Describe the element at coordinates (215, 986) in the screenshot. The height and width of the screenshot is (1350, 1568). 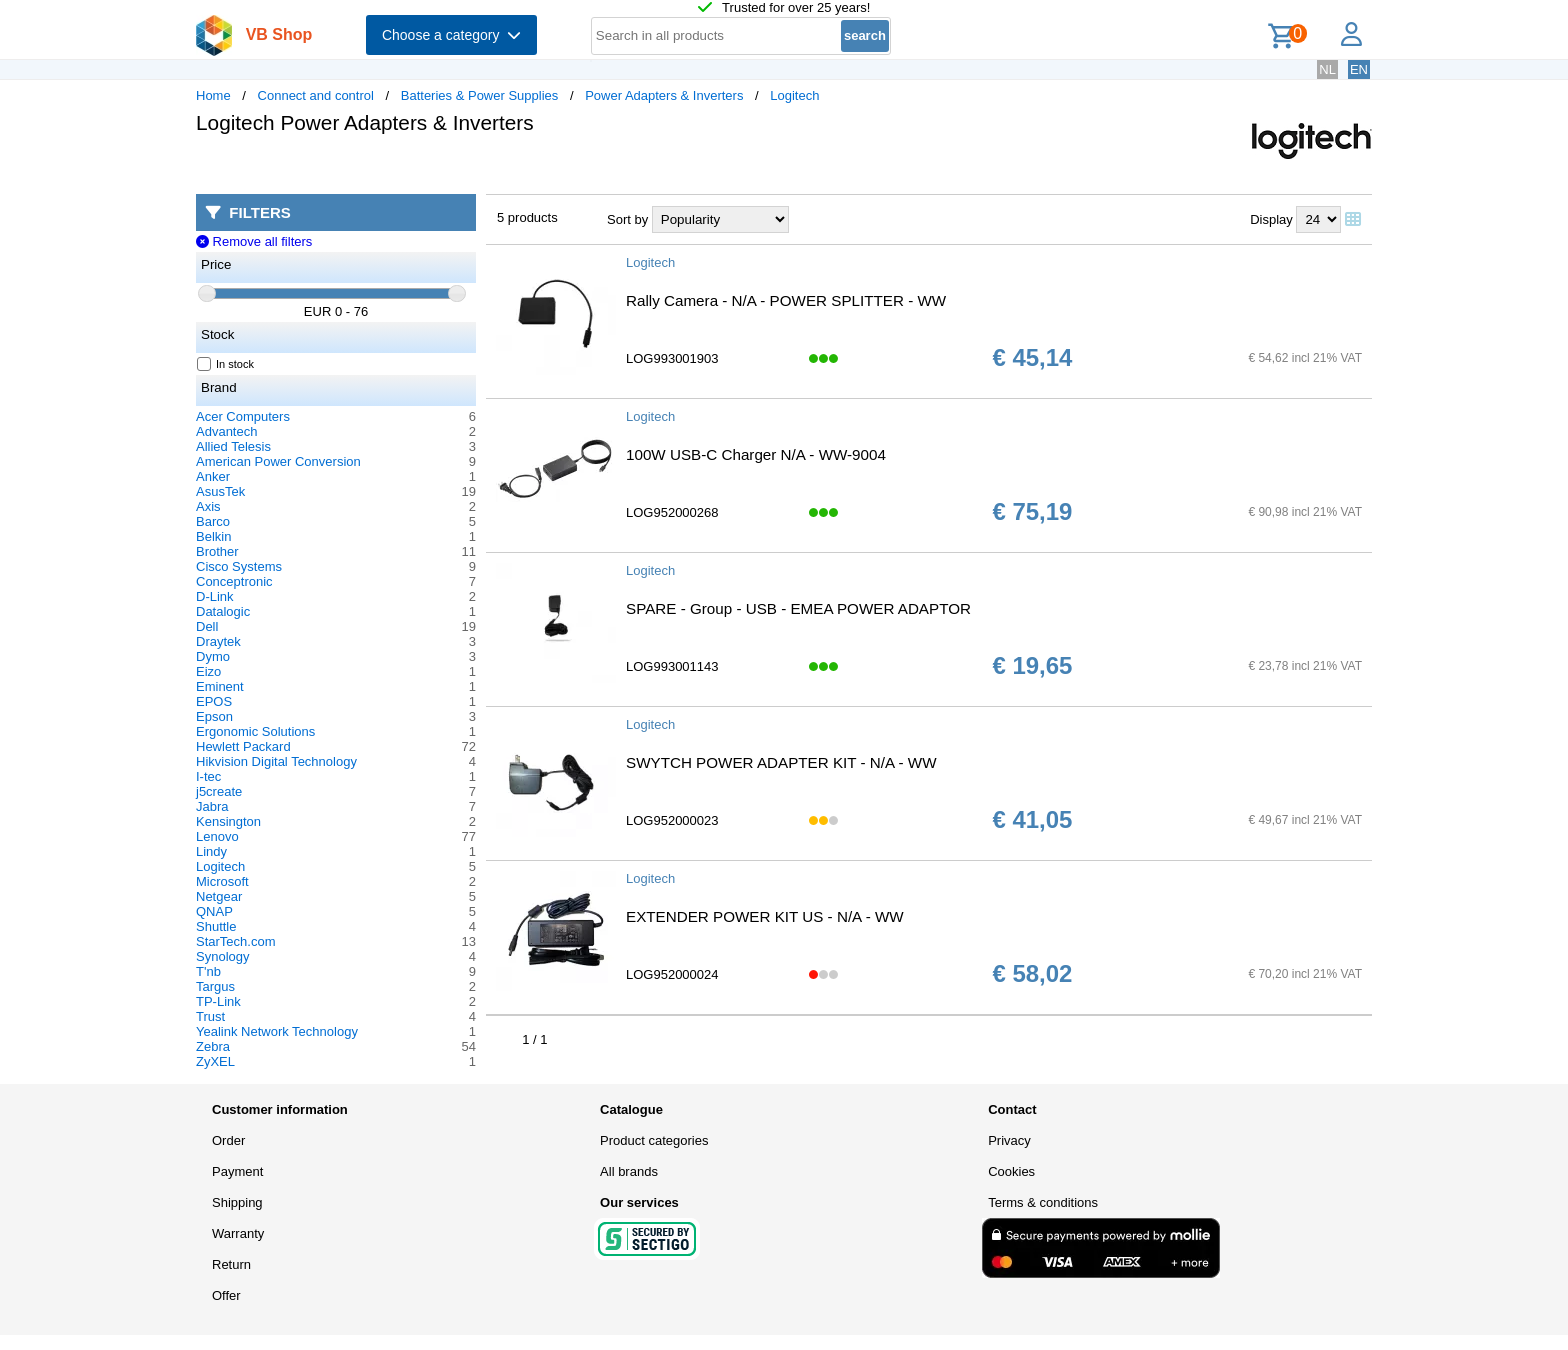
I see `Targus` at that location.